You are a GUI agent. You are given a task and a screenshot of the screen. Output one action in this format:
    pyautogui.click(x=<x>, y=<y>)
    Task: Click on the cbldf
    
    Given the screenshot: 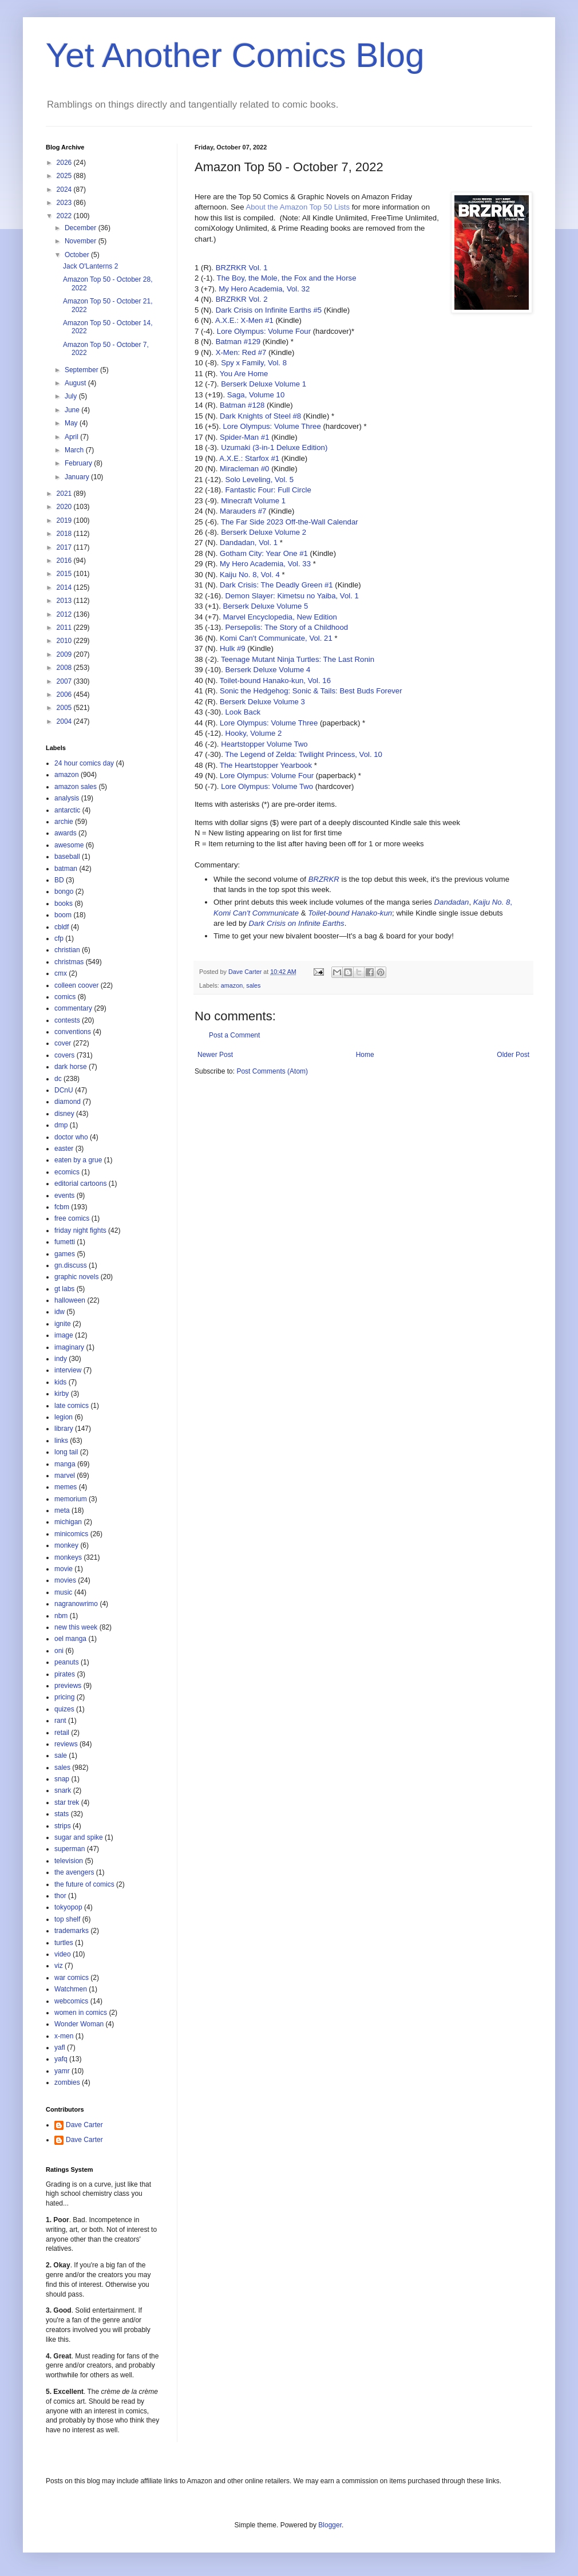 What is the action you would take?
    pyautogui.click(x=61, y=927)
    